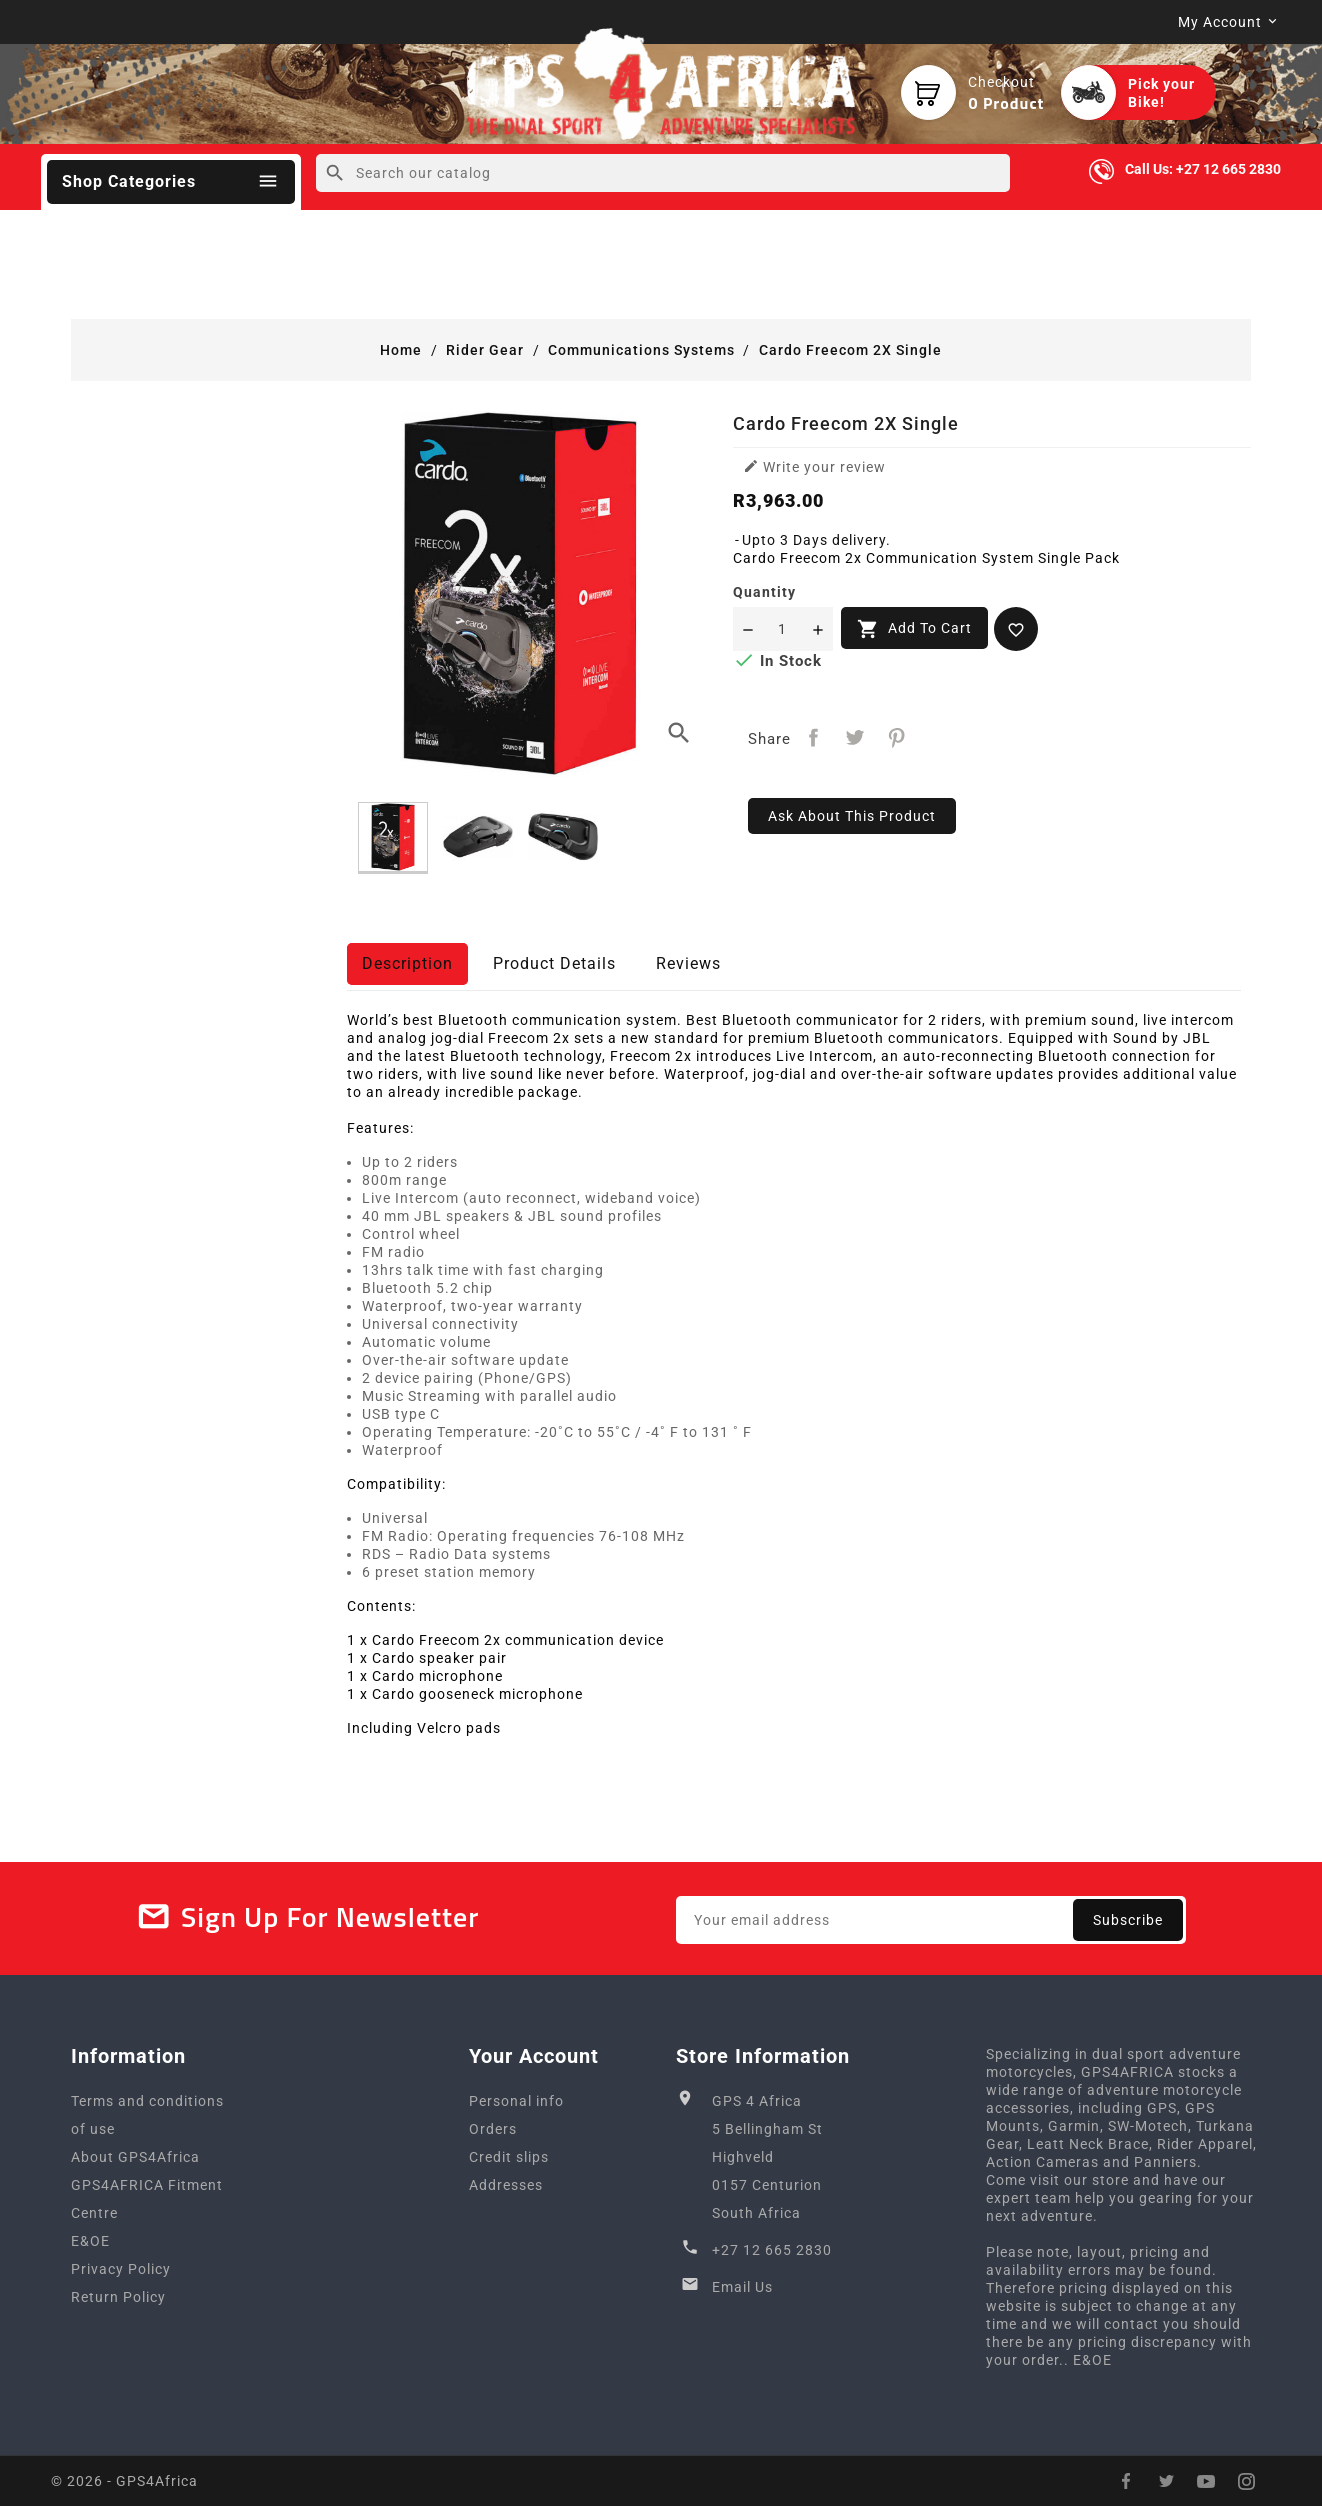  Describe the element at coordinates (534, 2056) in the screenshot. I see `Your account` at that location.